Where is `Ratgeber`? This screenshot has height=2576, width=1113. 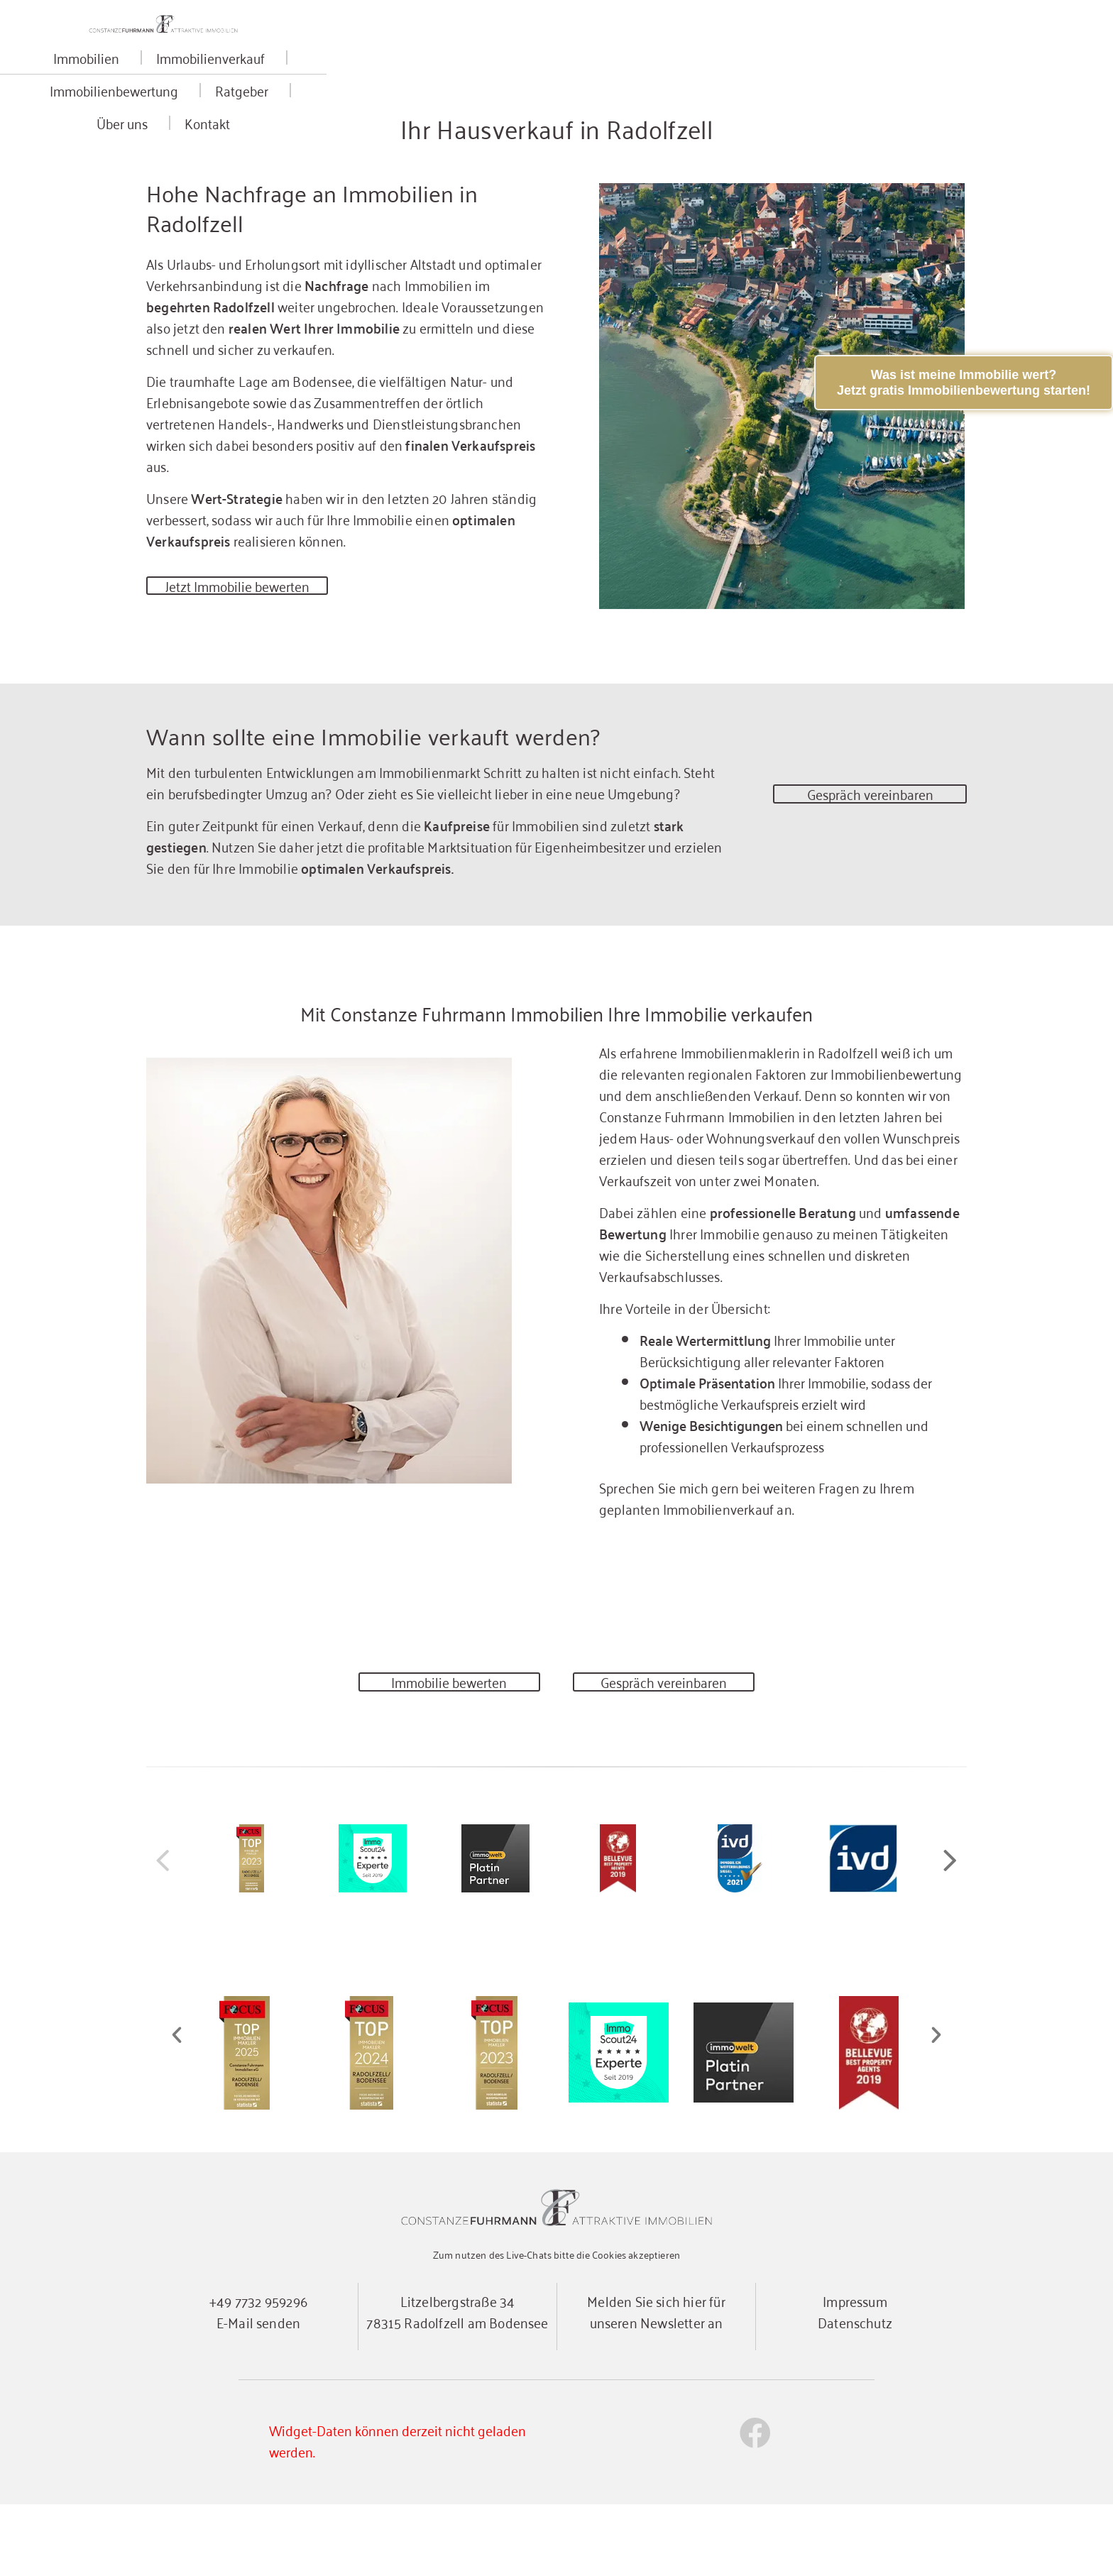 Ratgeber is located at coordinates (682, 88).